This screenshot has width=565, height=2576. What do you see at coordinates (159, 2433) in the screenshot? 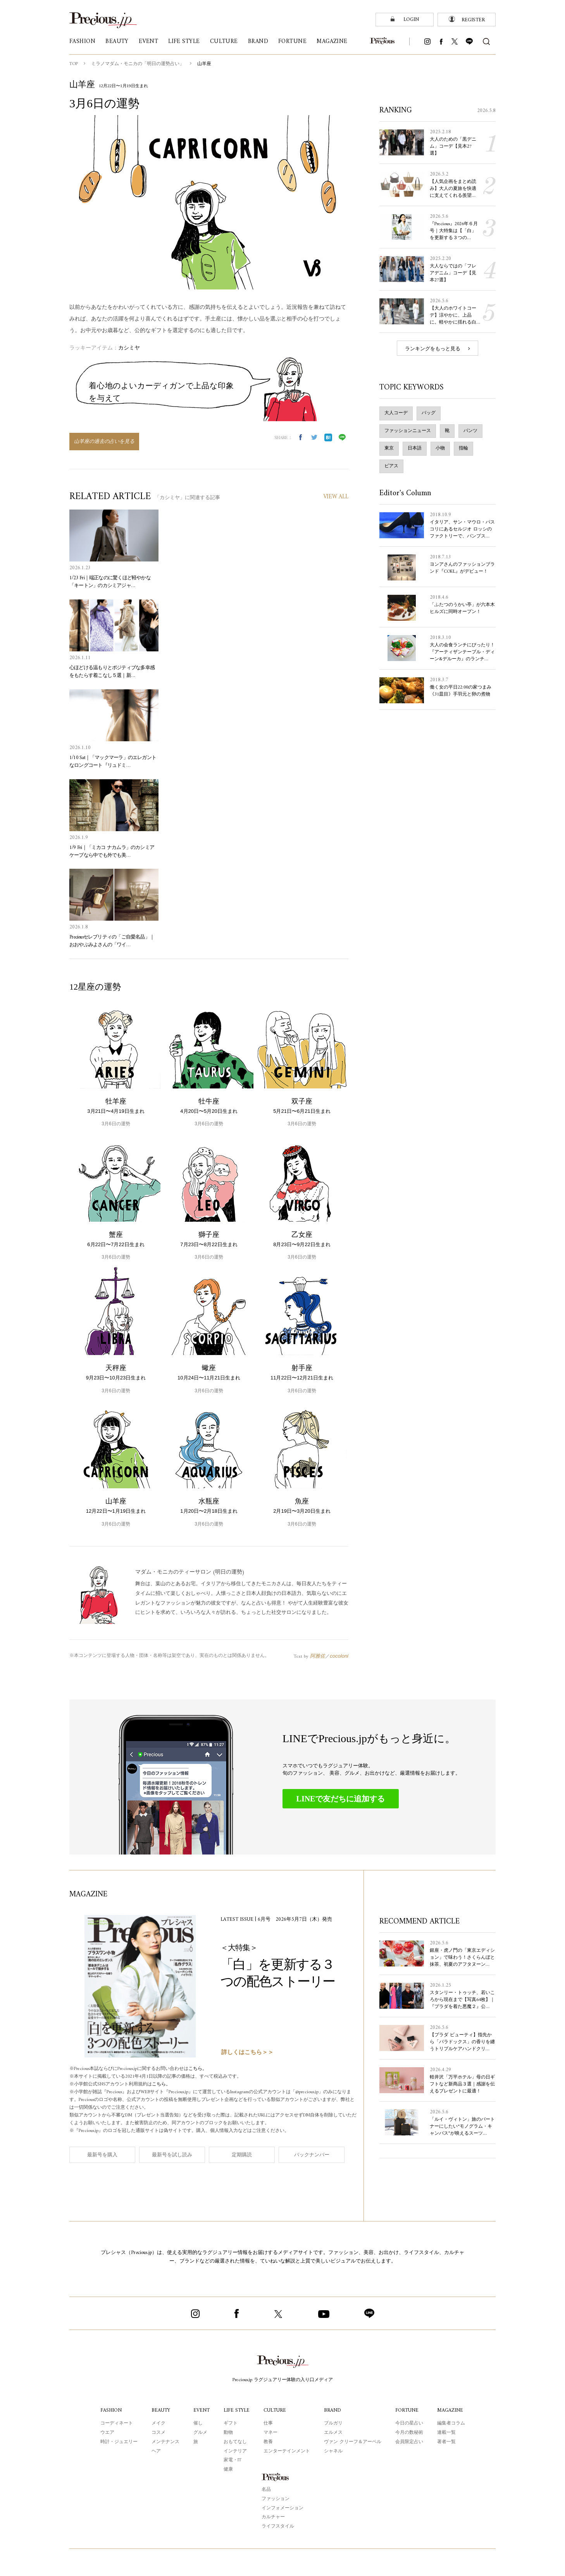
I see `コスメ` at bounding box center [159, 2433].